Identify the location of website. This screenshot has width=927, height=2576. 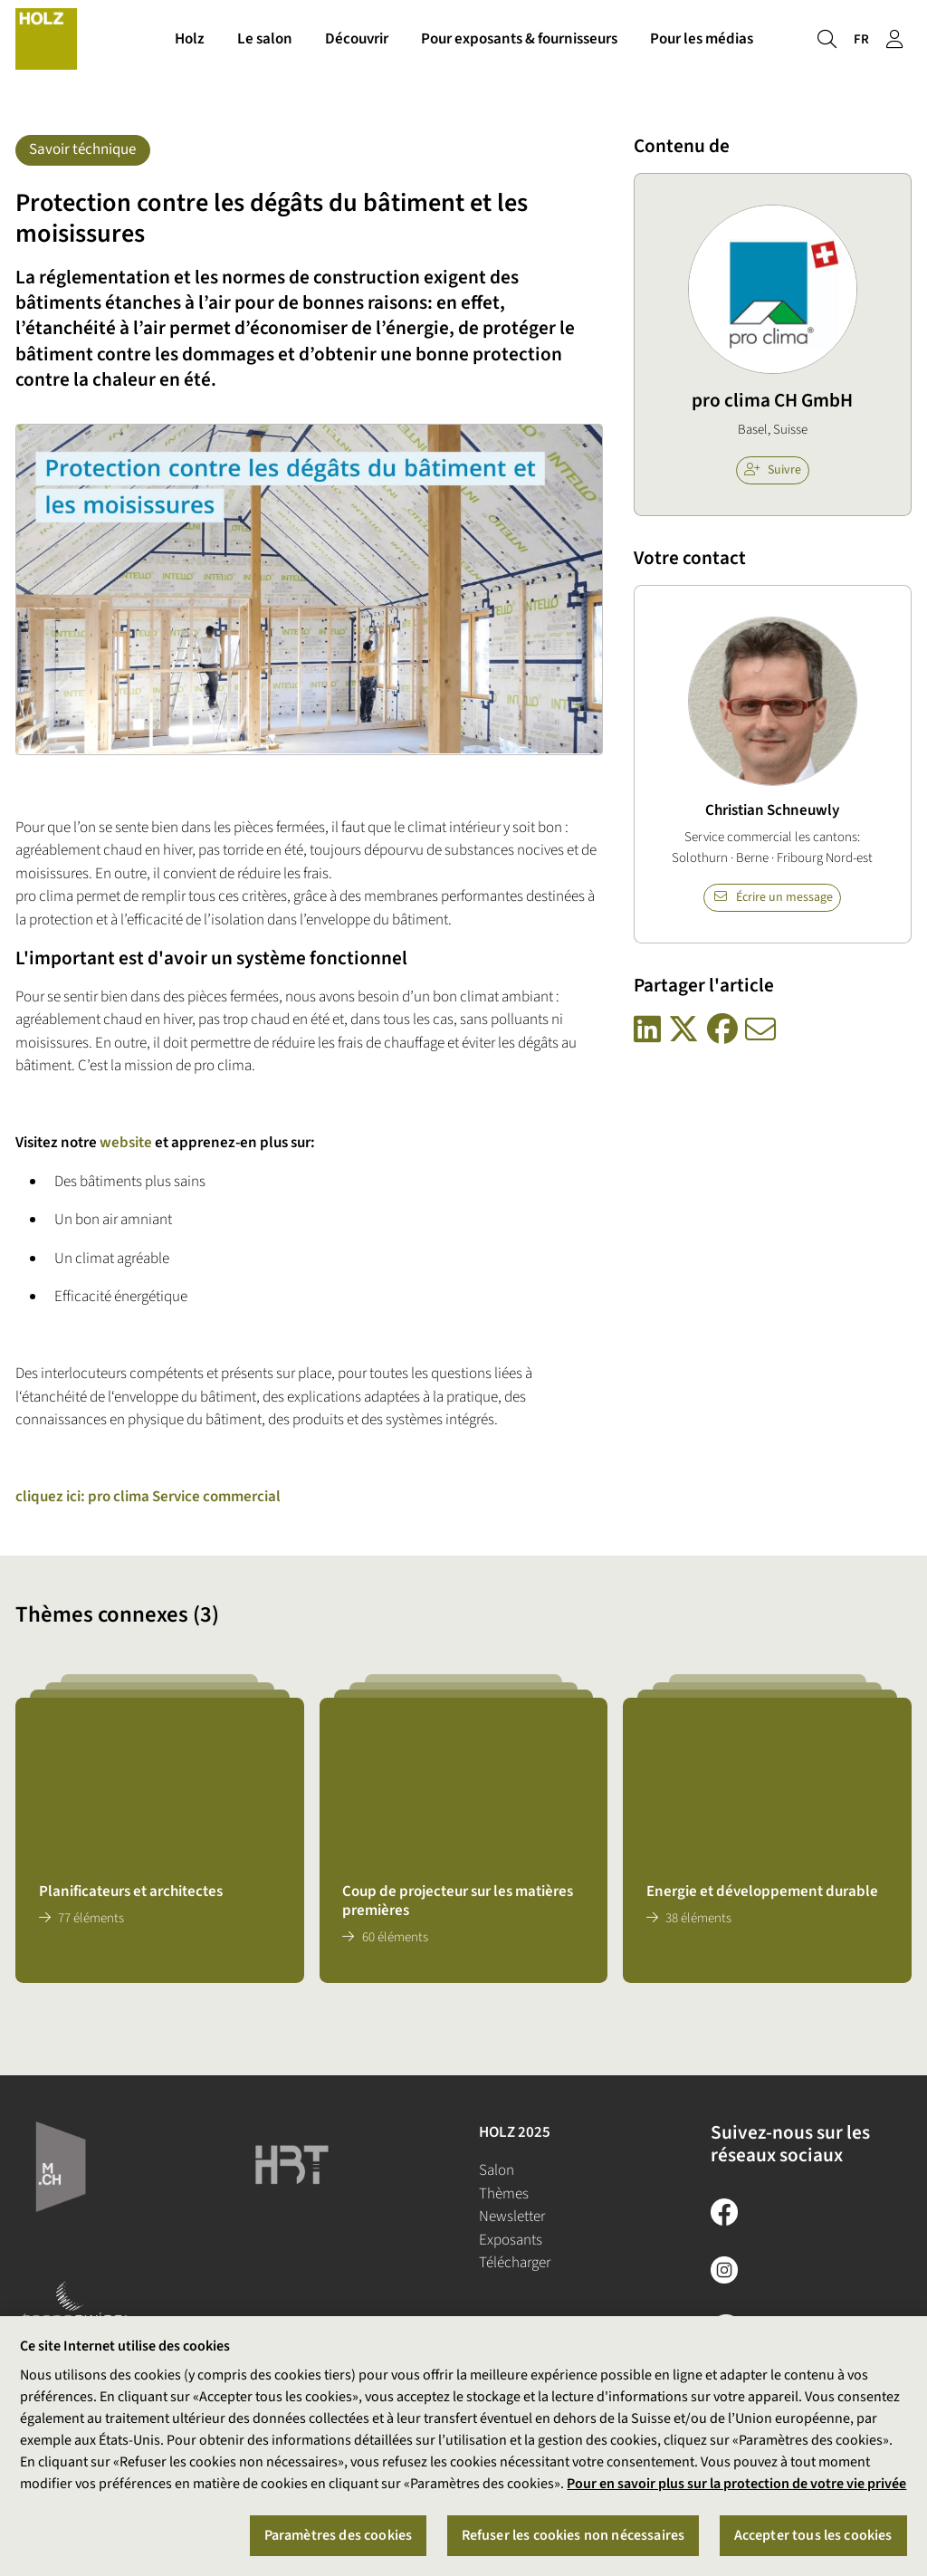
(126, 1143).